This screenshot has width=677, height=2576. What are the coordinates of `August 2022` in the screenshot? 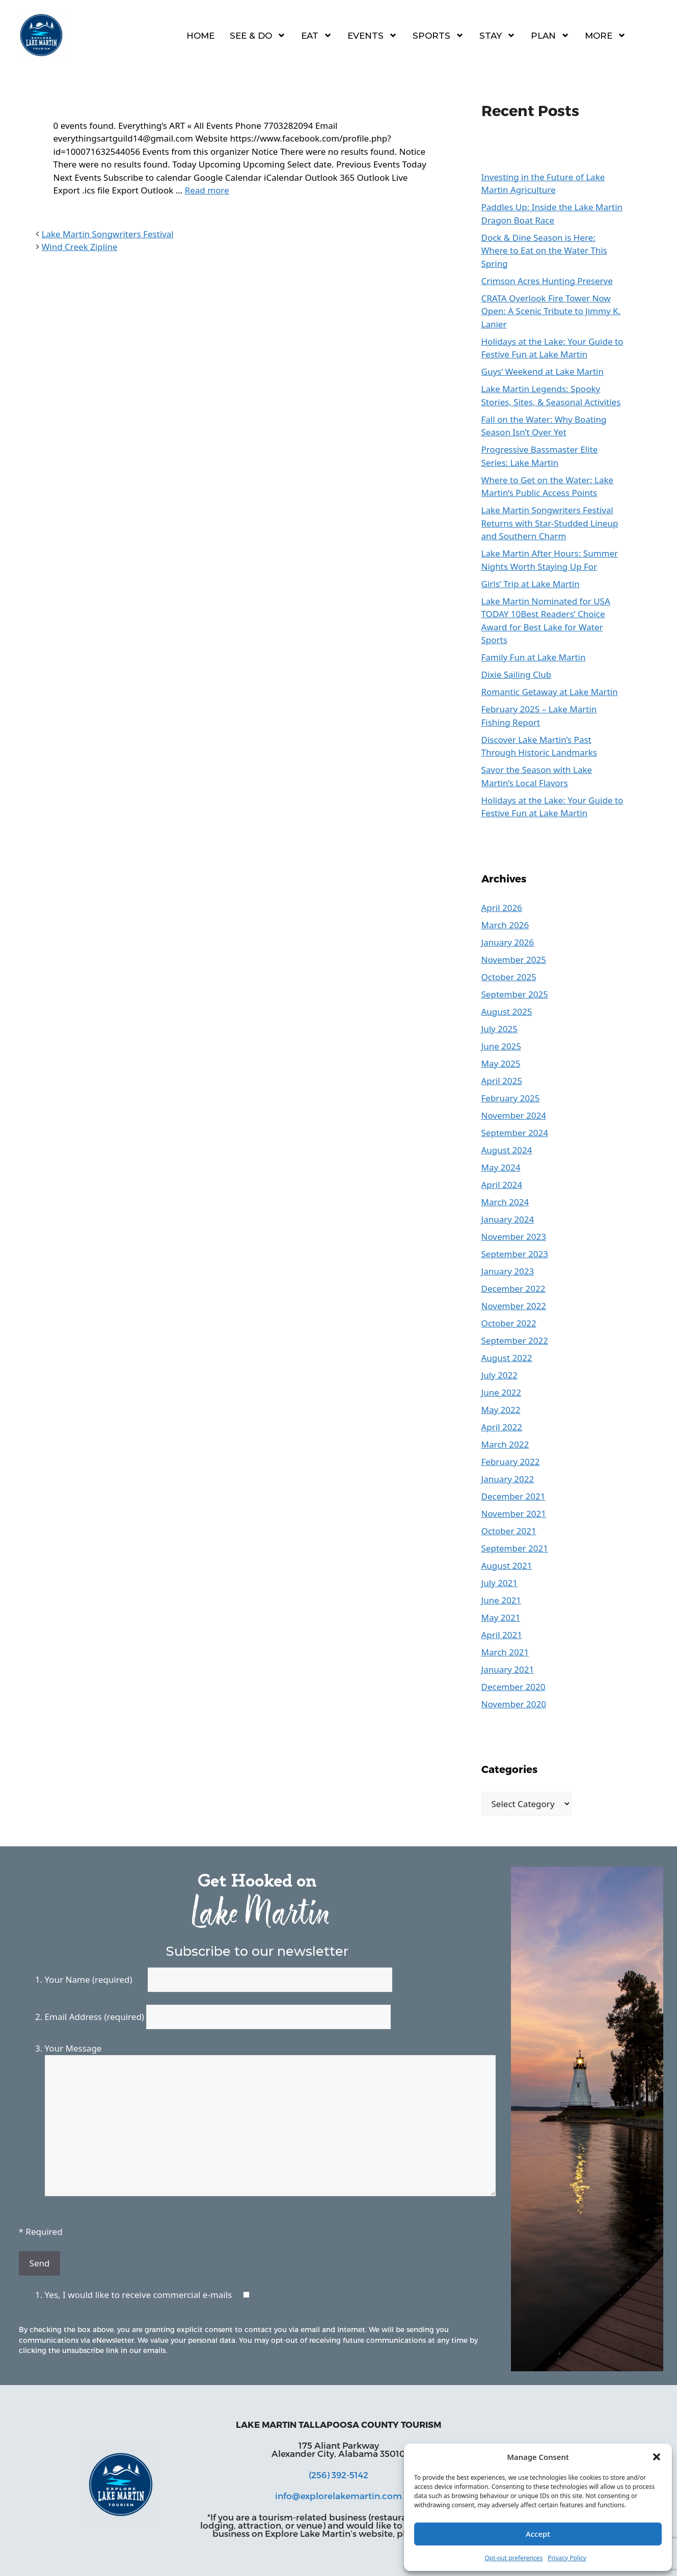 It's located at (506, 1358).